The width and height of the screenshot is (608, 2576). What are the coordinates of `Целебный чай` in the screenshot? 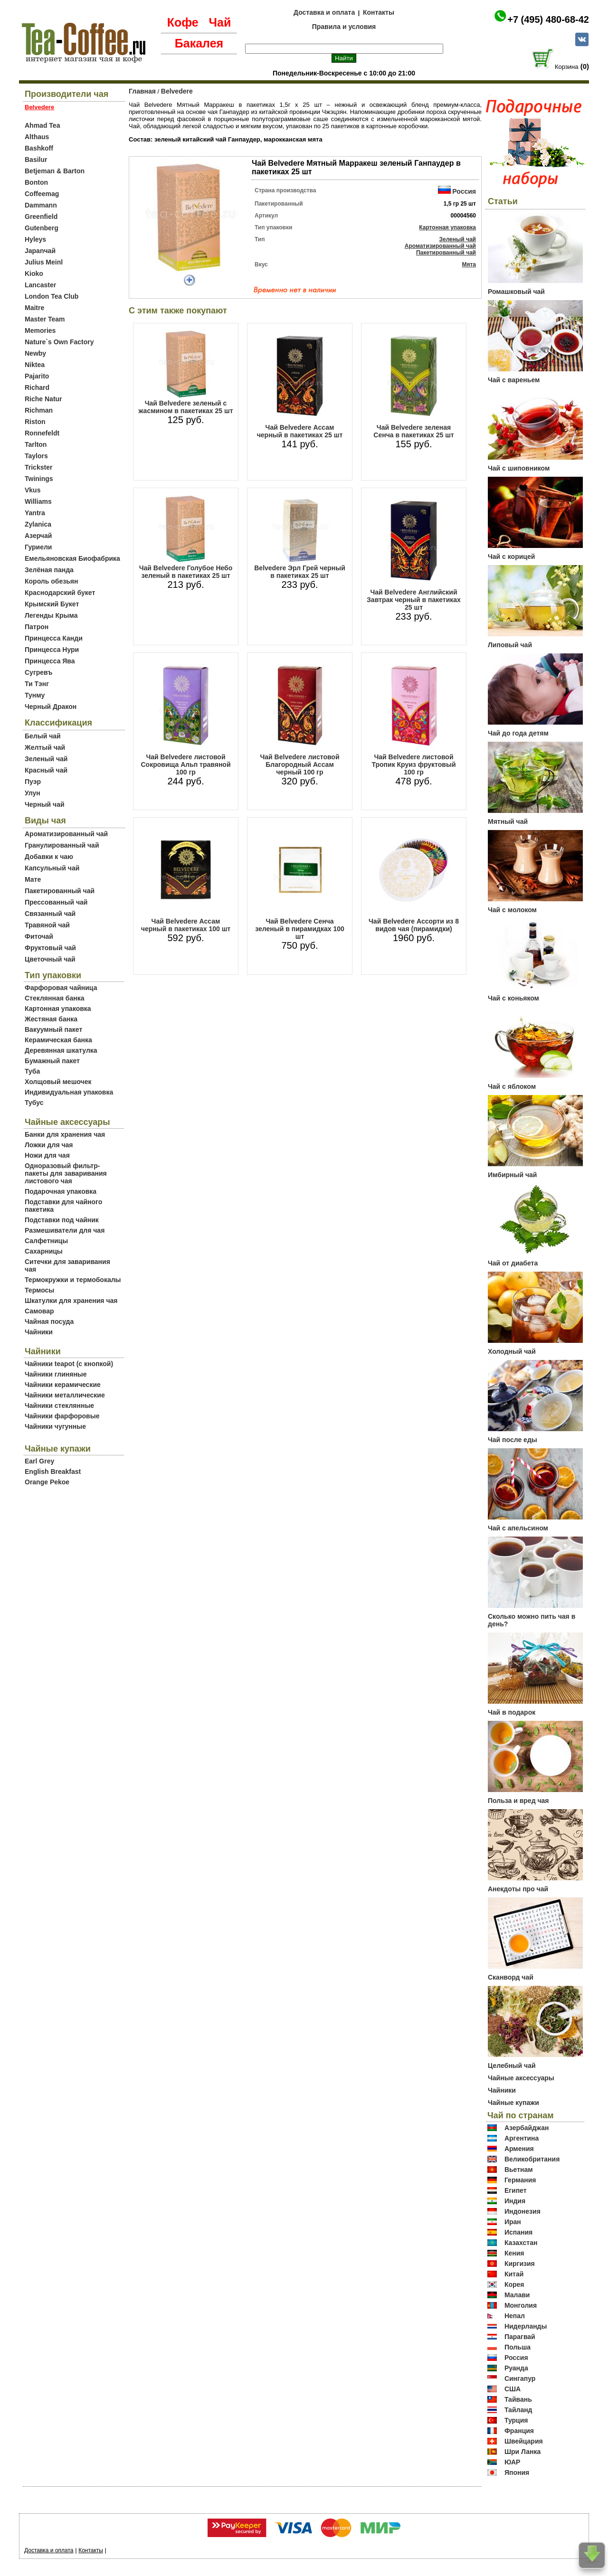 It's located at (512, 2065).